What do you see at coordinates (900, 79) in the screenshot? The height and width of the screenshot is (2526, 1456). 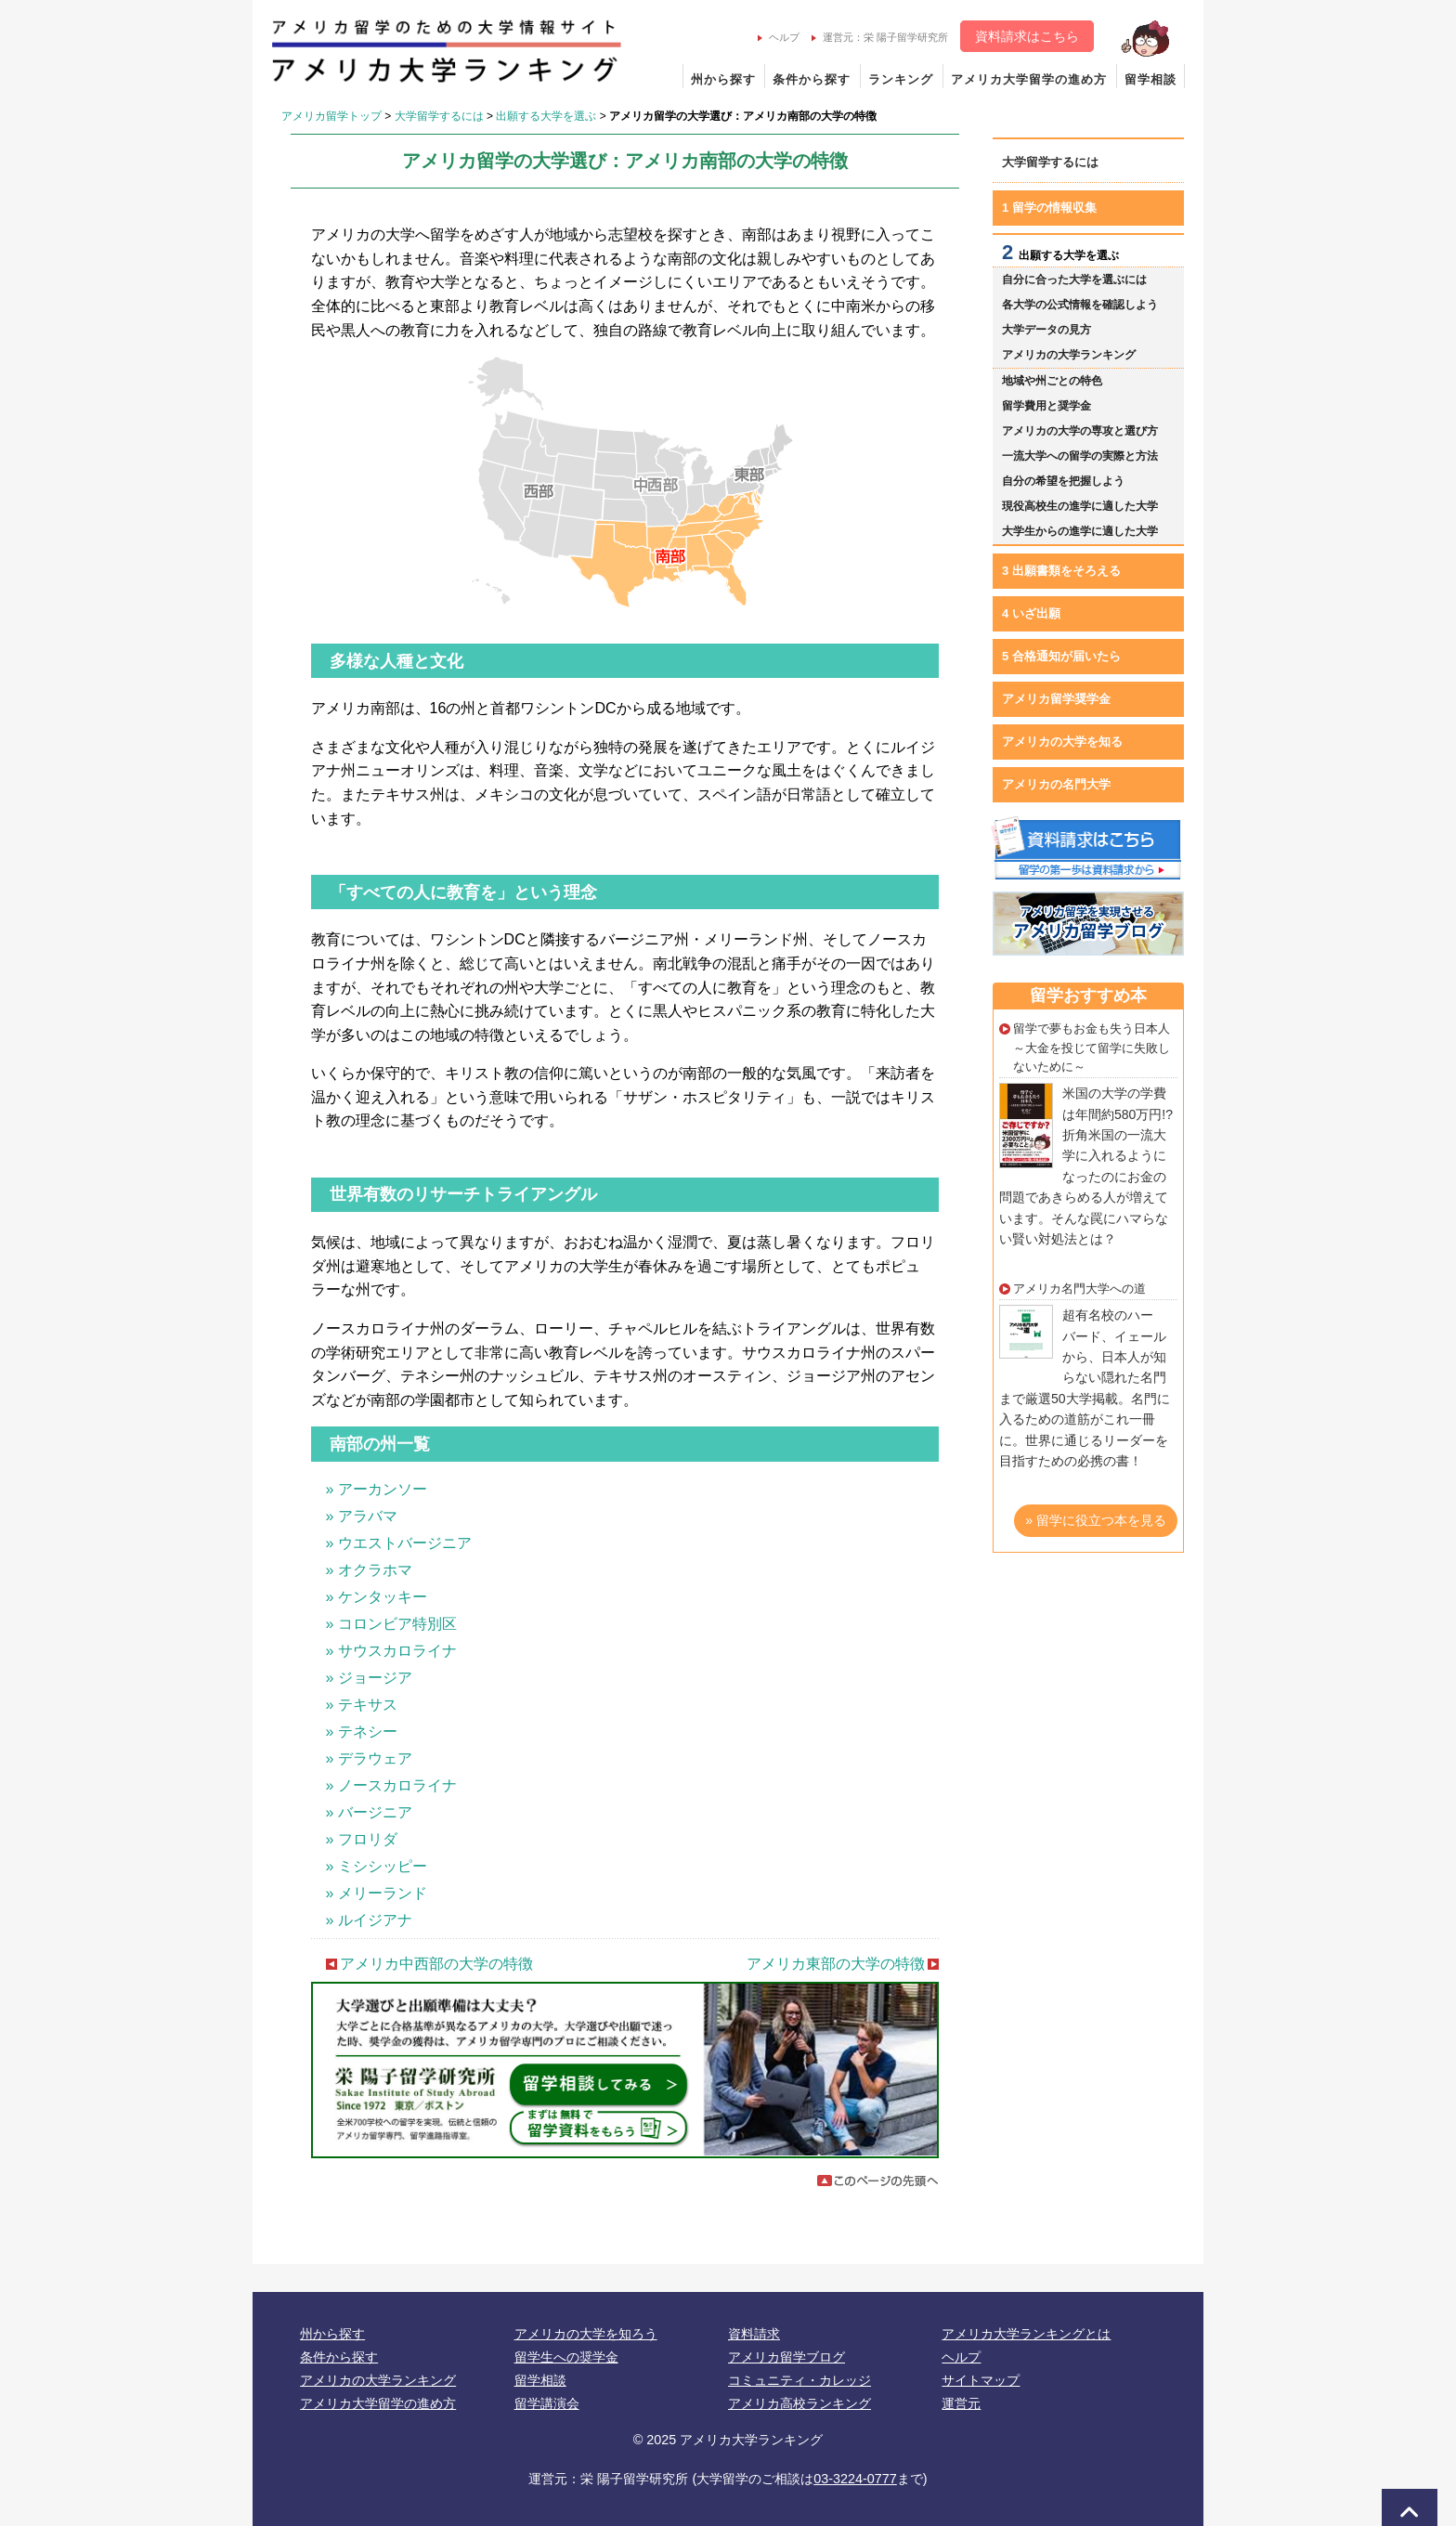 I see `ランキング` at bounding box center [900, 79].